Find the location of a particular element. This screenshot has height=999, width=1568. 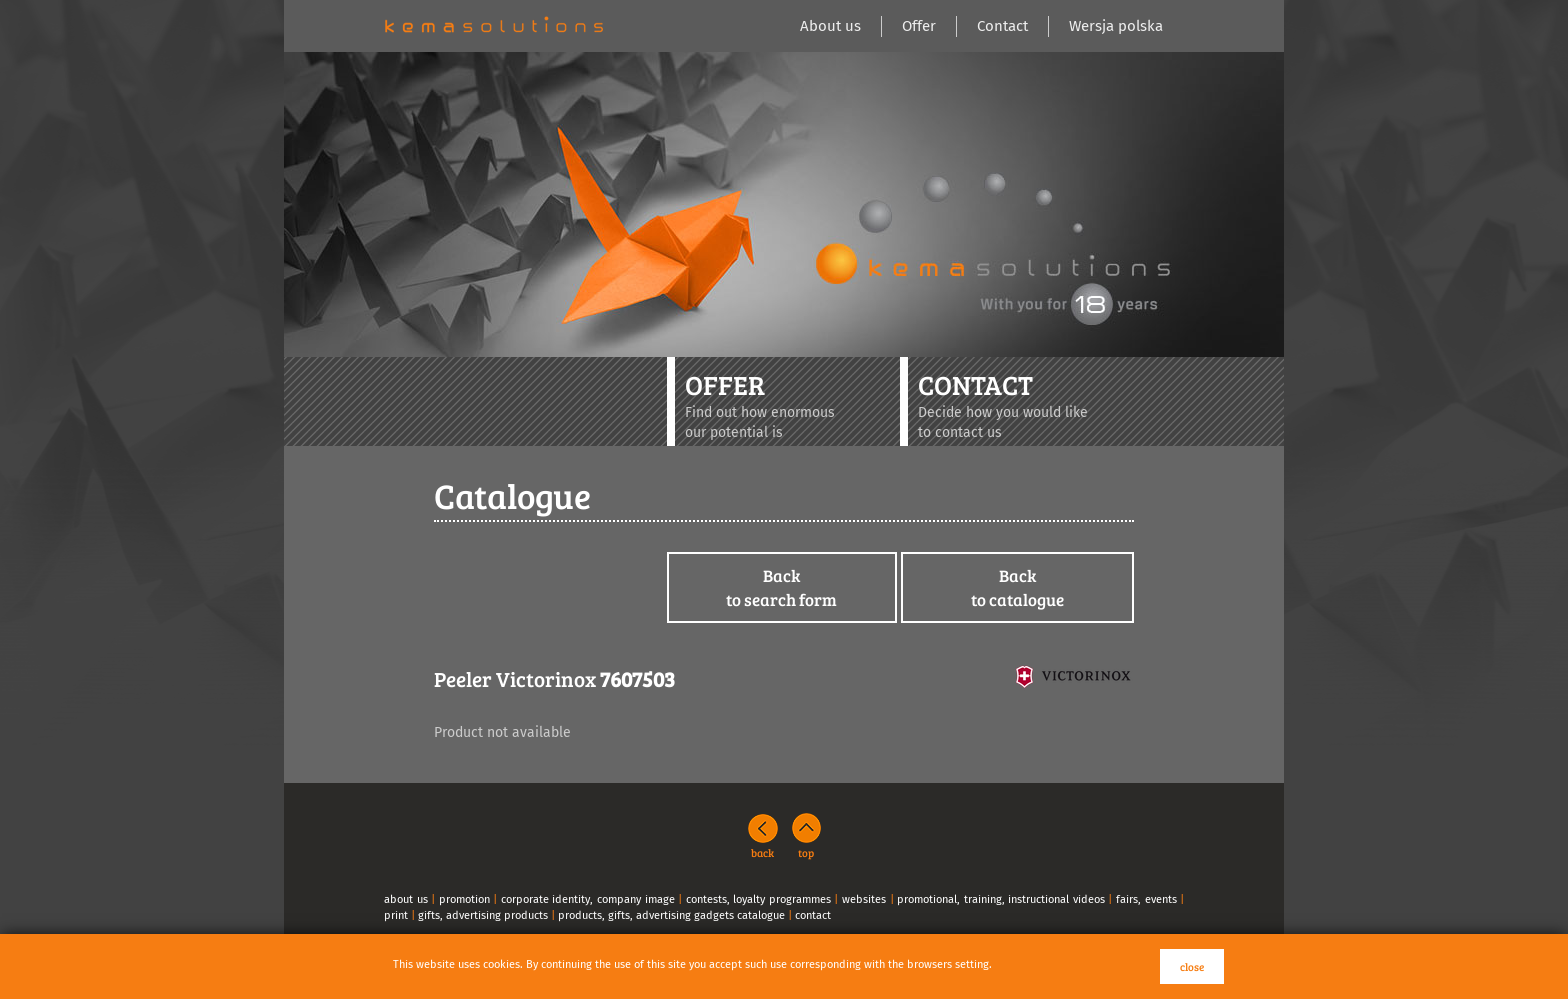

fairs, events is located at coordinates (1146, 899).